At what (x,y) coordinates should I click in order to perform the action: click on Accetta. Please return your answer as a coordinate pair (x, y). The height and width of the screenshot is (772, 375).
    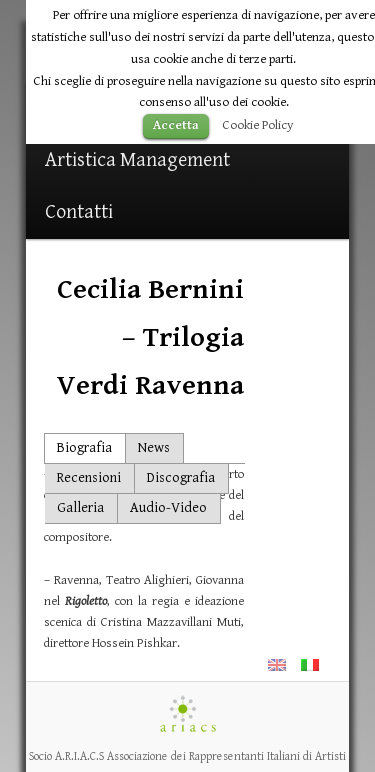
    Looking at the image, I should click on (176, 125).